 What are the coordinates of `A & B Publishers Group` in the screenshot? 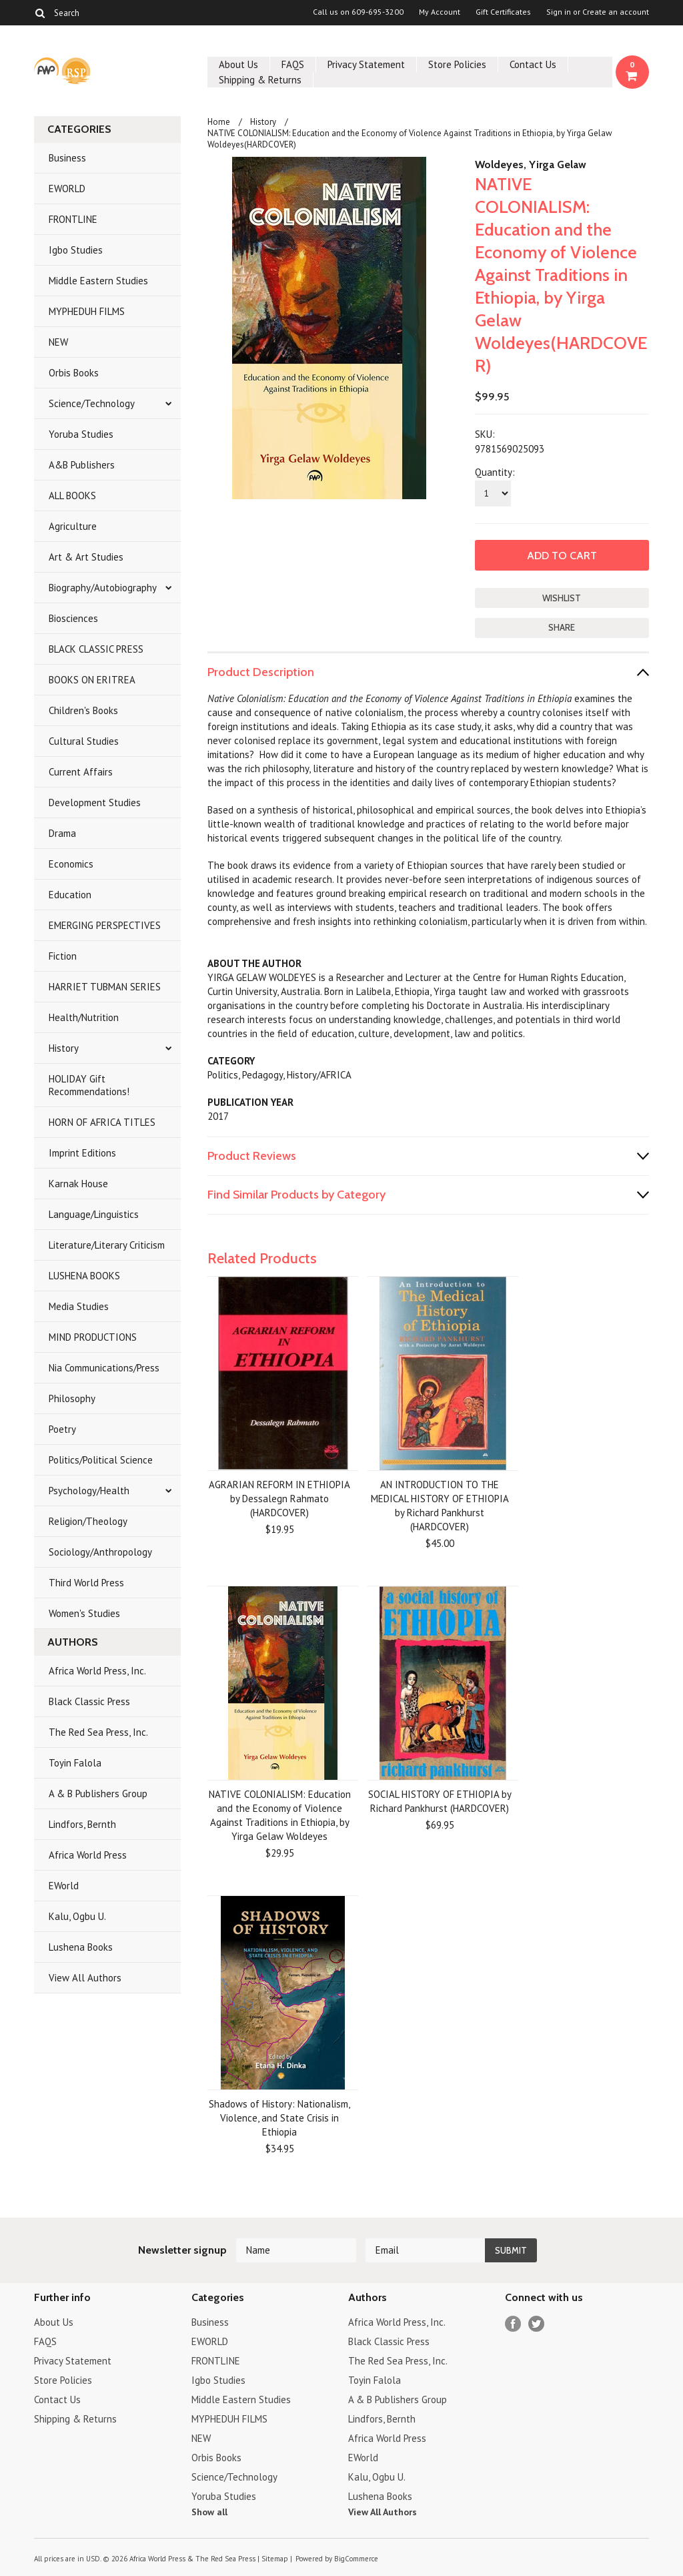 It's located at (98, 1793).